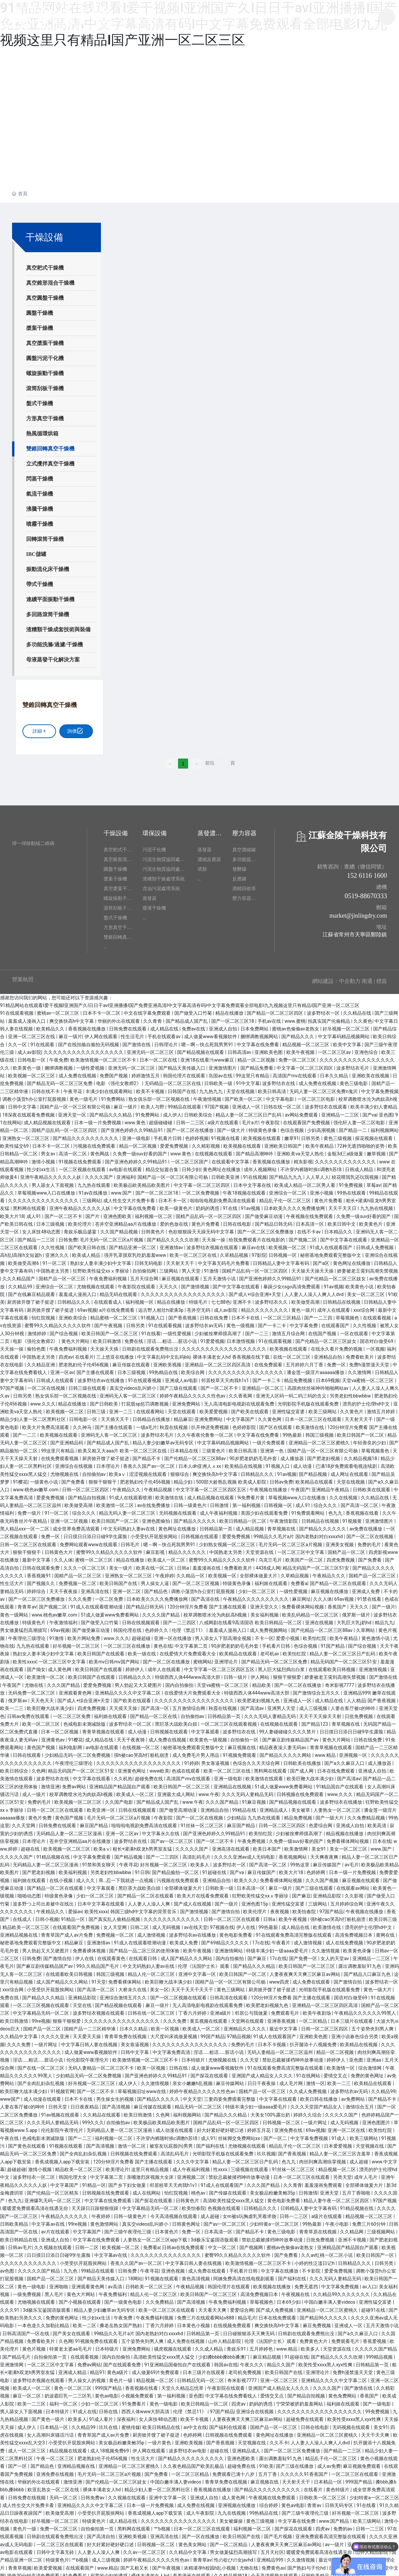  What do you see at coordinates (128, 2228) in the screenshot?
I see `国产三级午夜理伦三级` at bounding box center [128, 2228].